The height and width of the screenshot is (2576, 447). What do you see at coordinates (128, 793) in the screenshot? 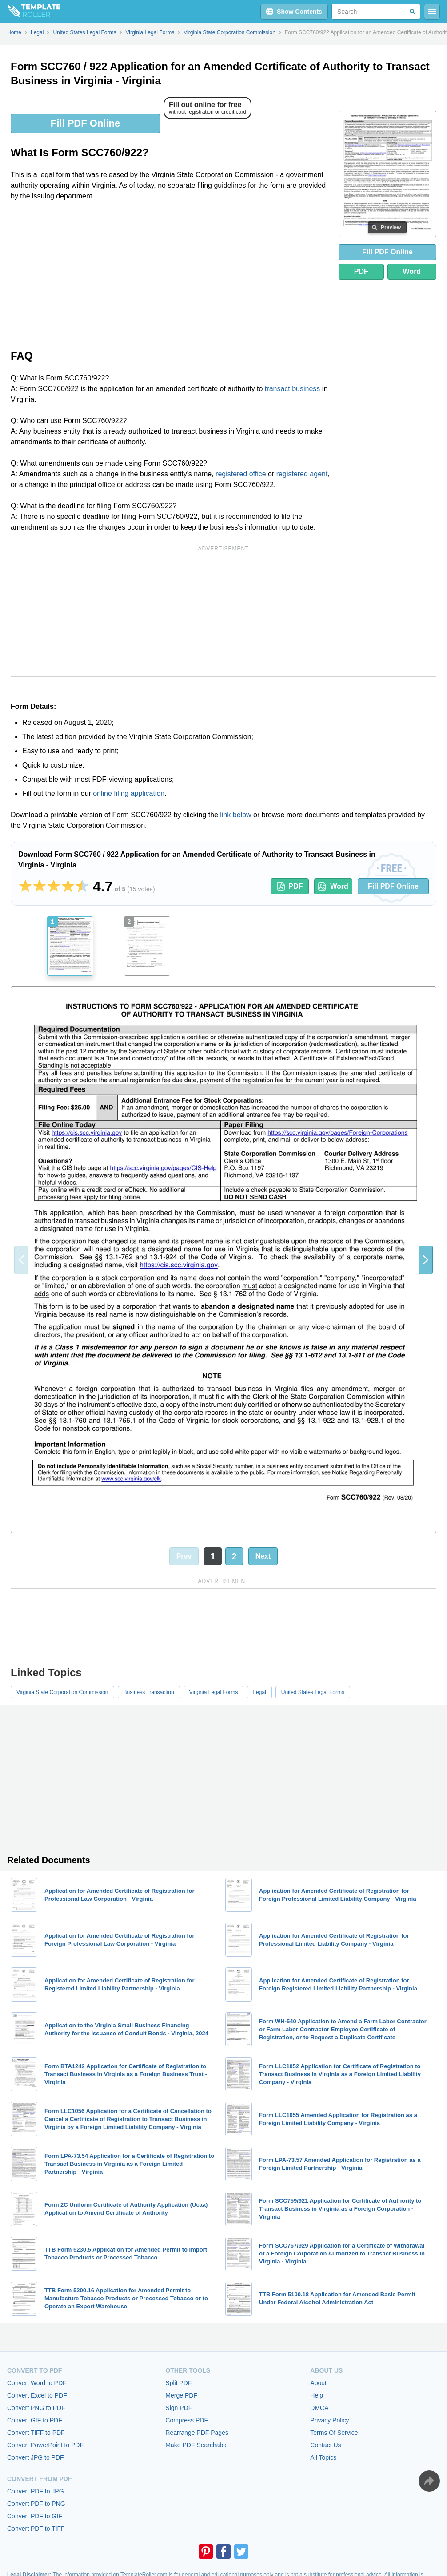
I see `online filing application` at bounding box center [128, 793].